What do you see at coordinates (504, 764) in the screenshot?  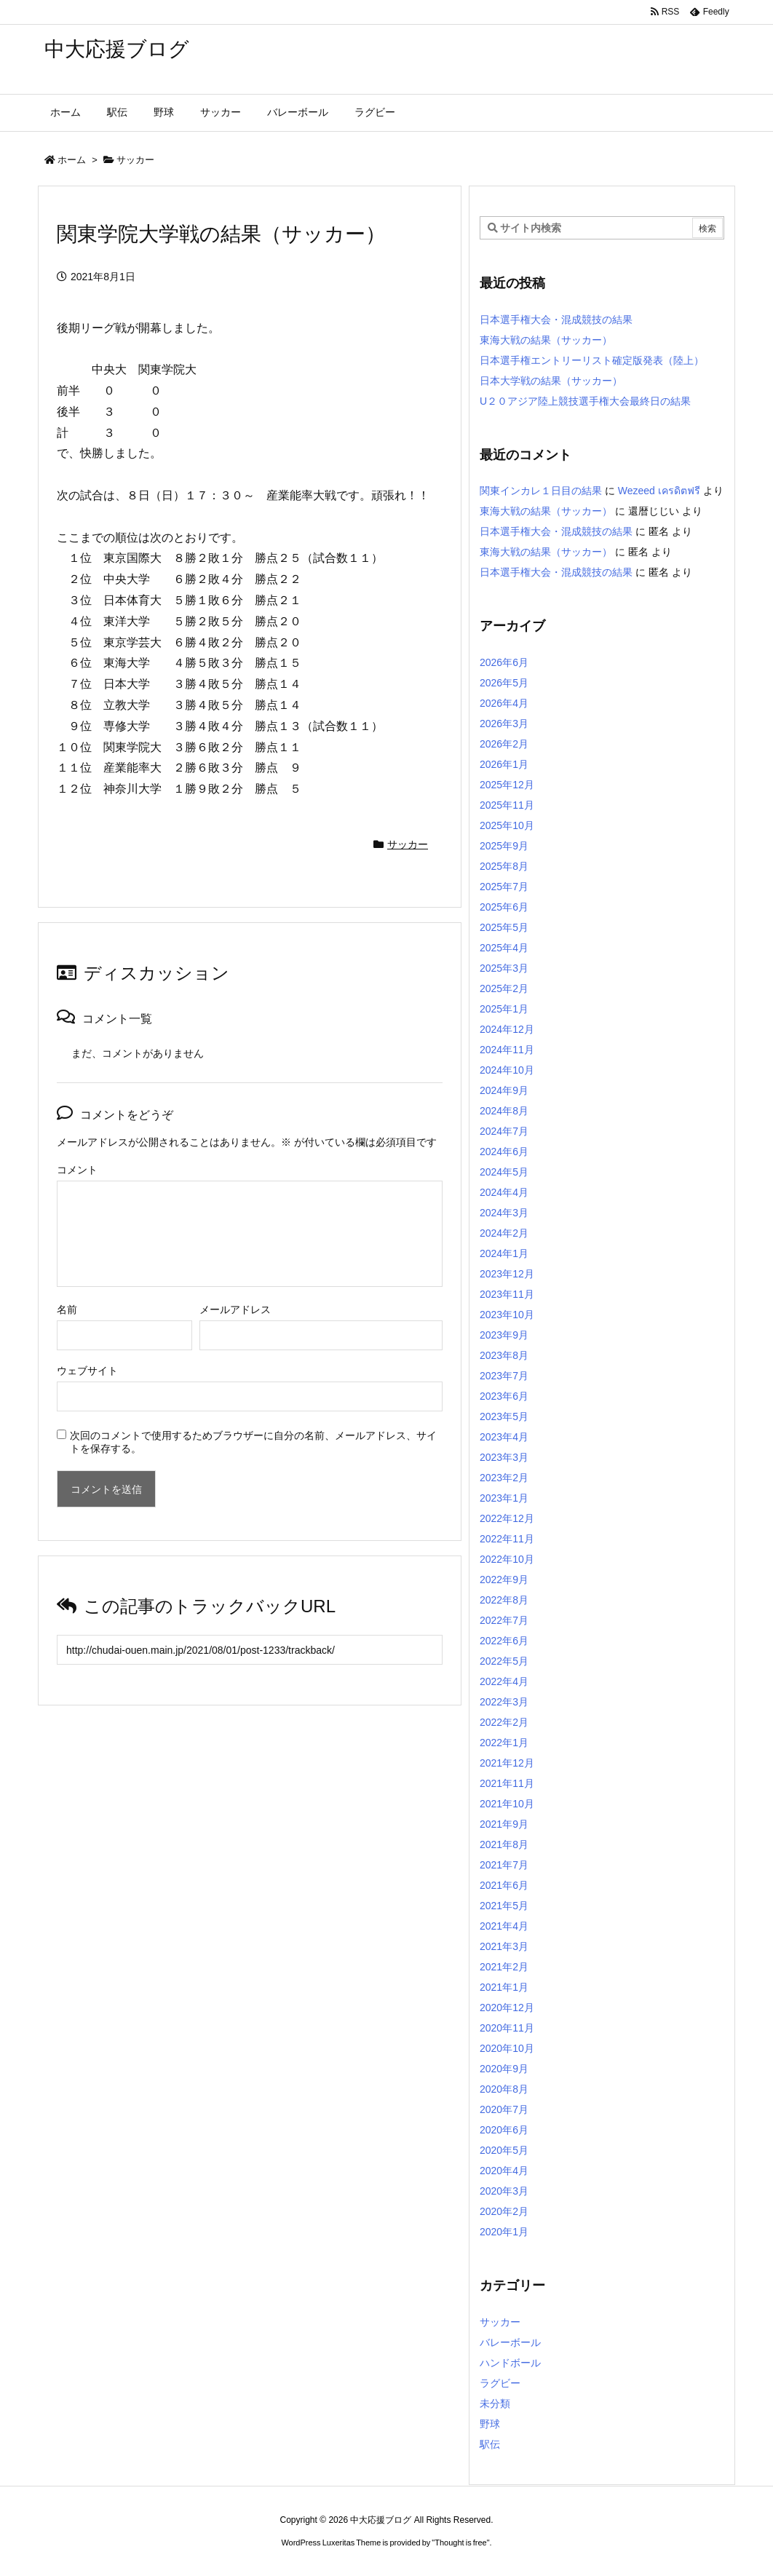 I see `2026年1月` at bounding box center [504, 764].